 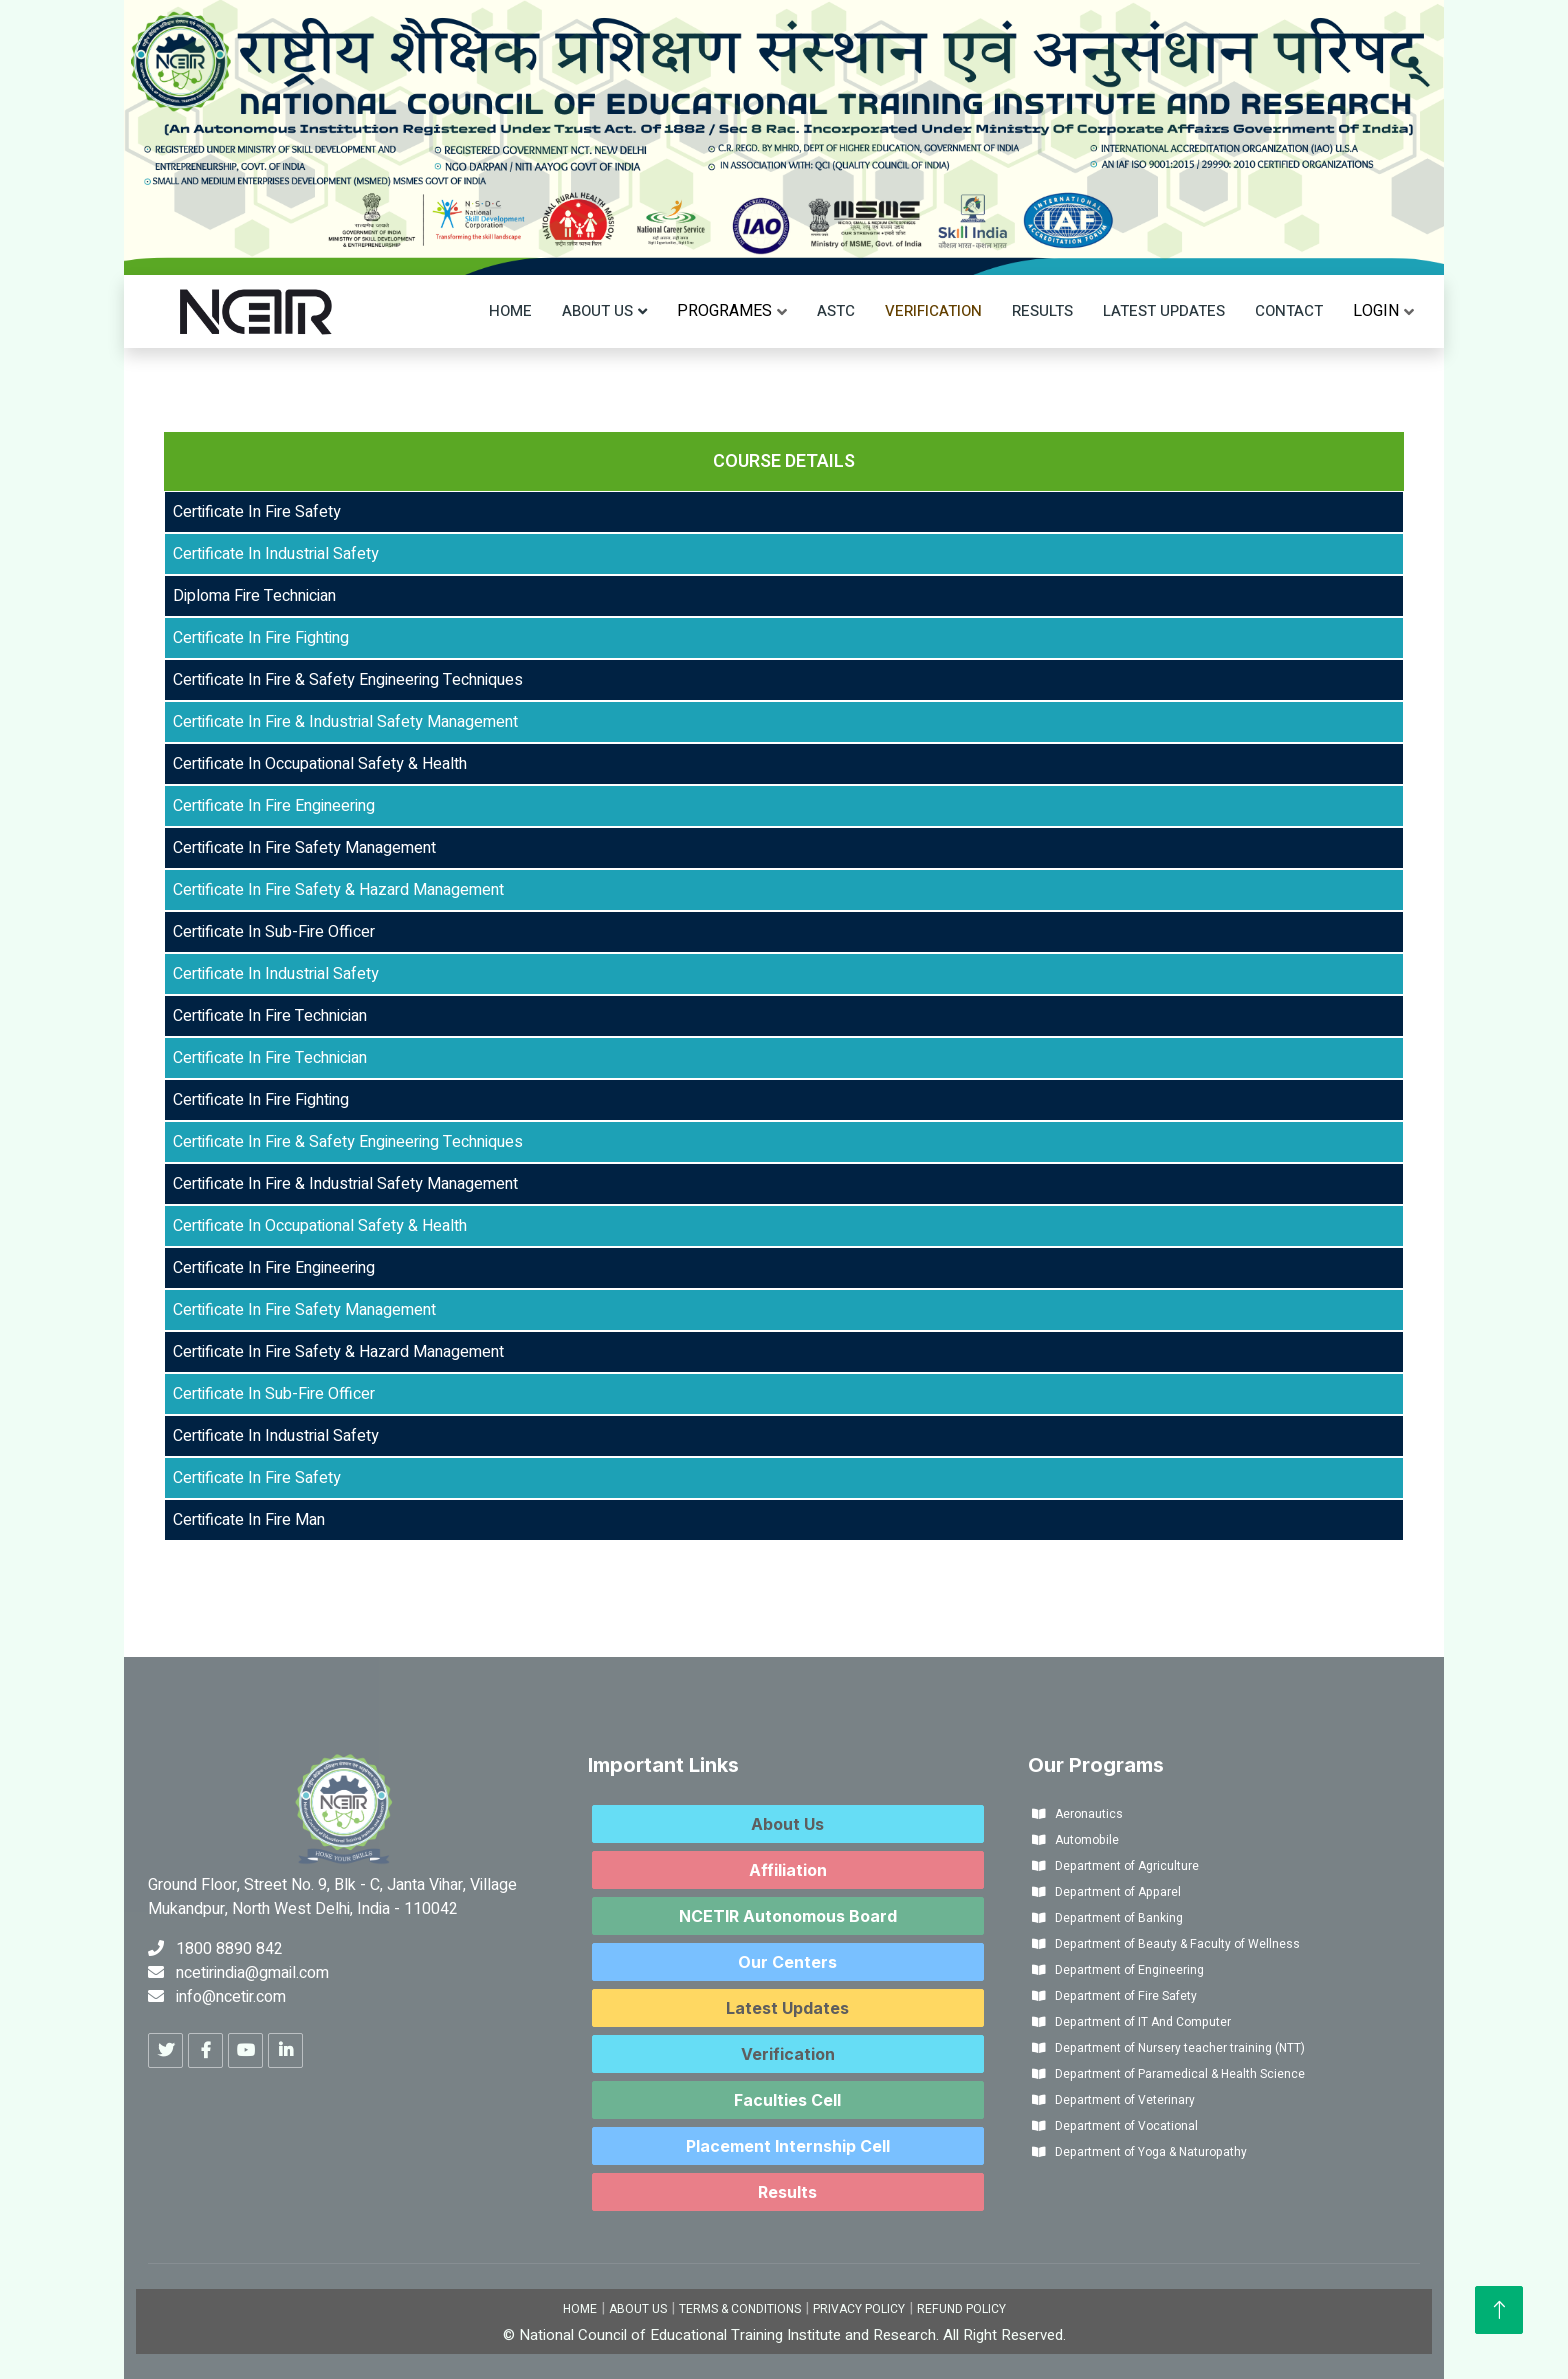 What do you see at coordinates (1042, 311) in the screenshot?
I see `Results` at bounding box center [1042, 311].